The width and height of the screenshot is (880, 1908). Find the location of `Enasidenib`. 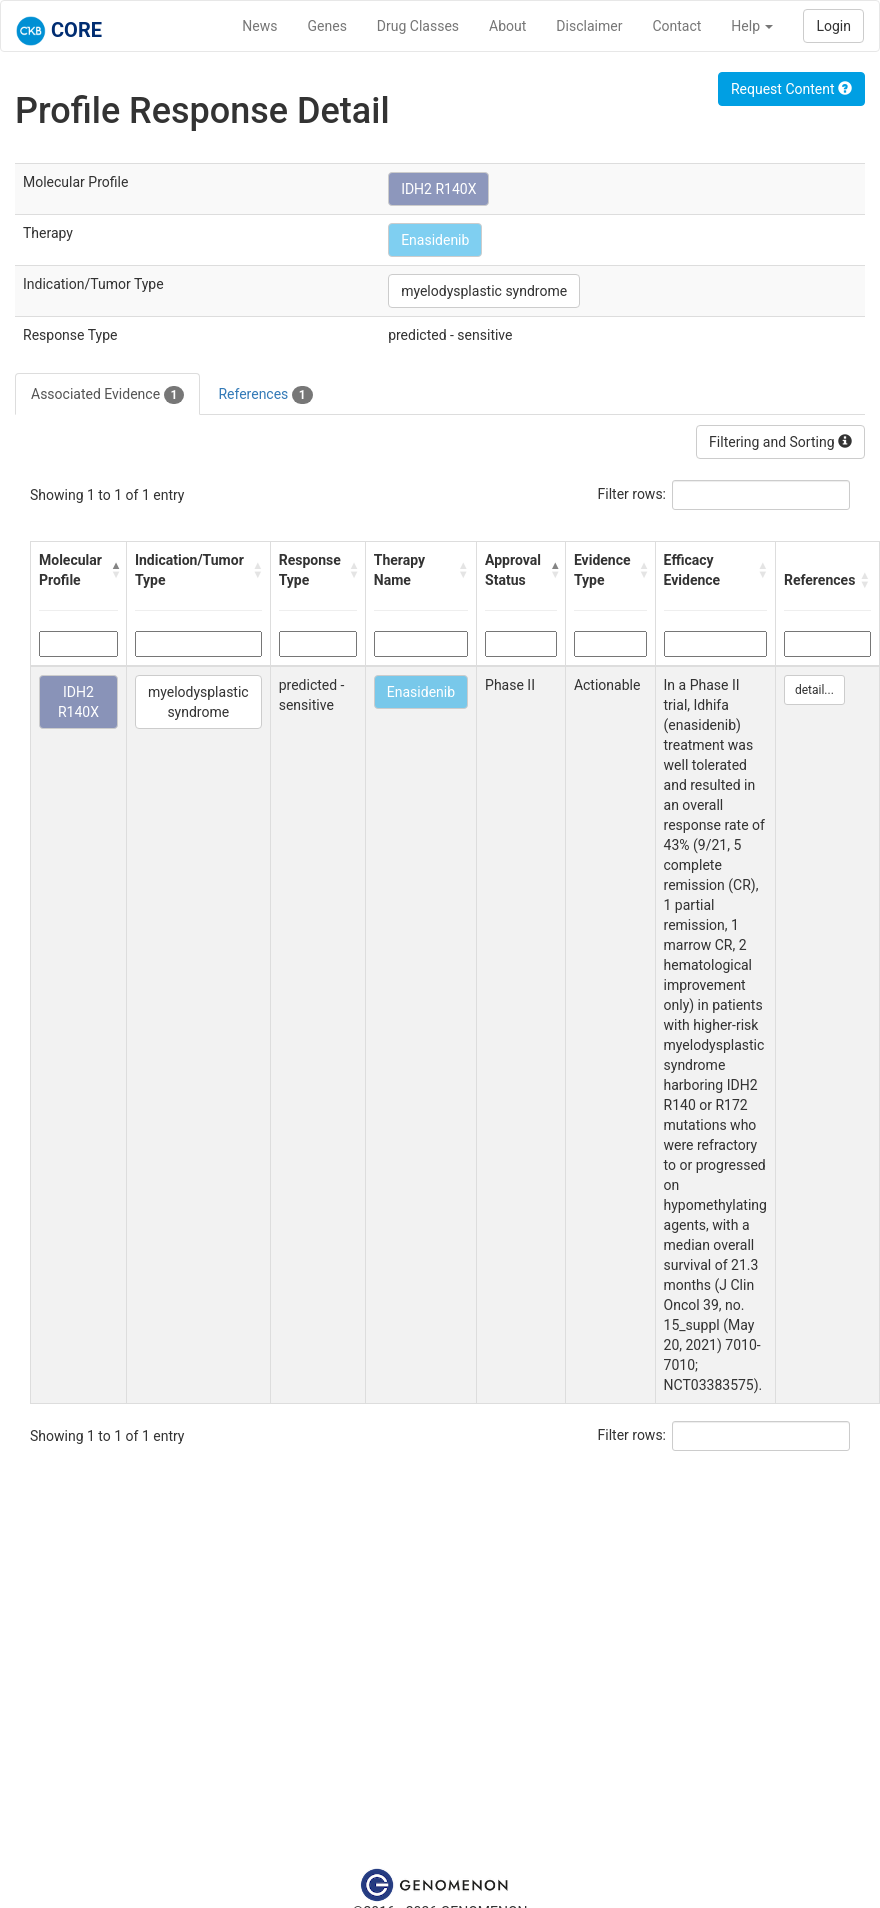

Enasidenib is located at coordinates (435, 240).